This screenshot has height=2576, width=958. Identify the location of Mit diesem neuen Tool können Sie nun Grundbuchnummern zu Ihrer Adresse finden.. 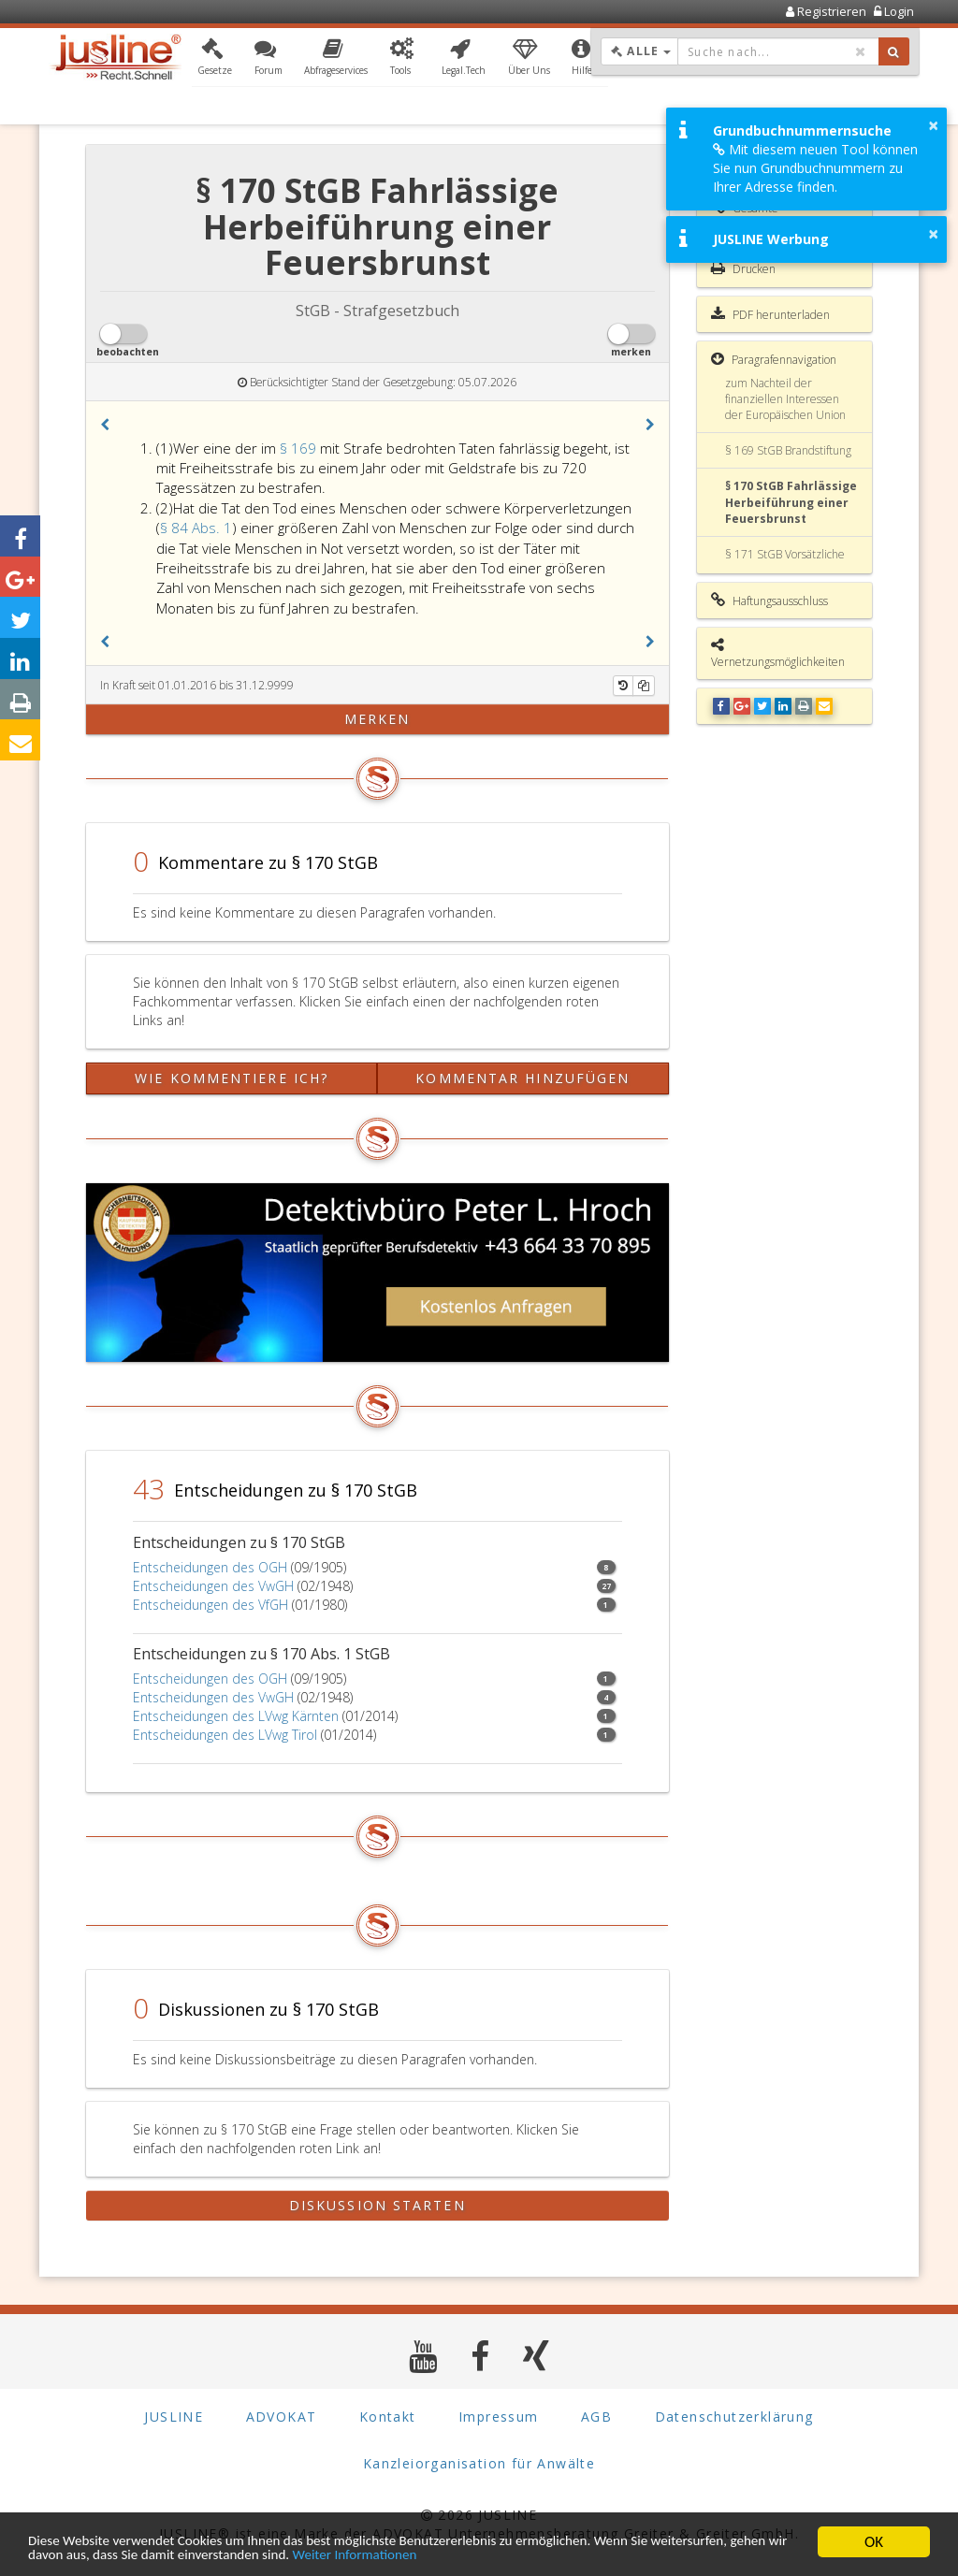
(815, 167).